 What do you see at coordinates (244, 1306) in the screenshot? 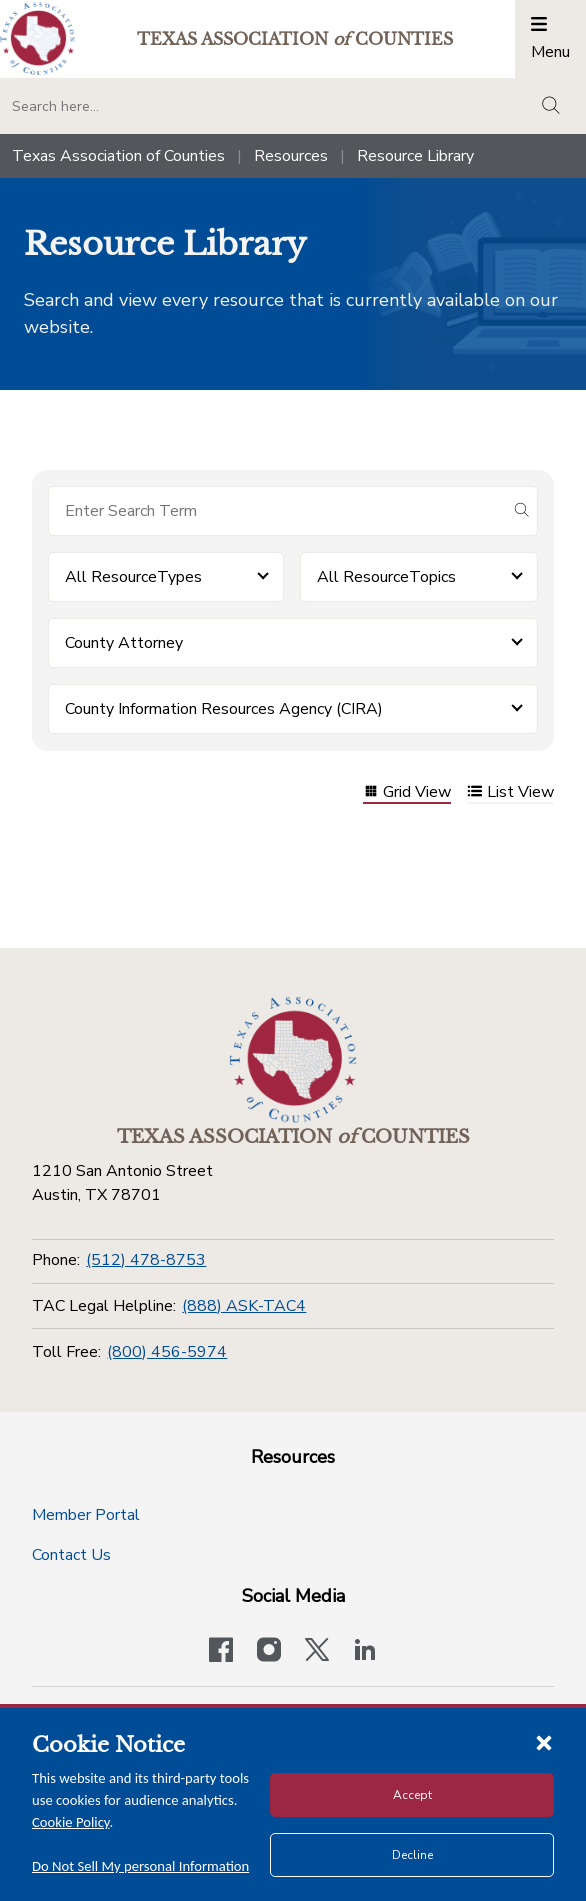
I see `(888) ASK-TAC4 [TAC Legal Helpline]` at bounding box center [244, 1306].